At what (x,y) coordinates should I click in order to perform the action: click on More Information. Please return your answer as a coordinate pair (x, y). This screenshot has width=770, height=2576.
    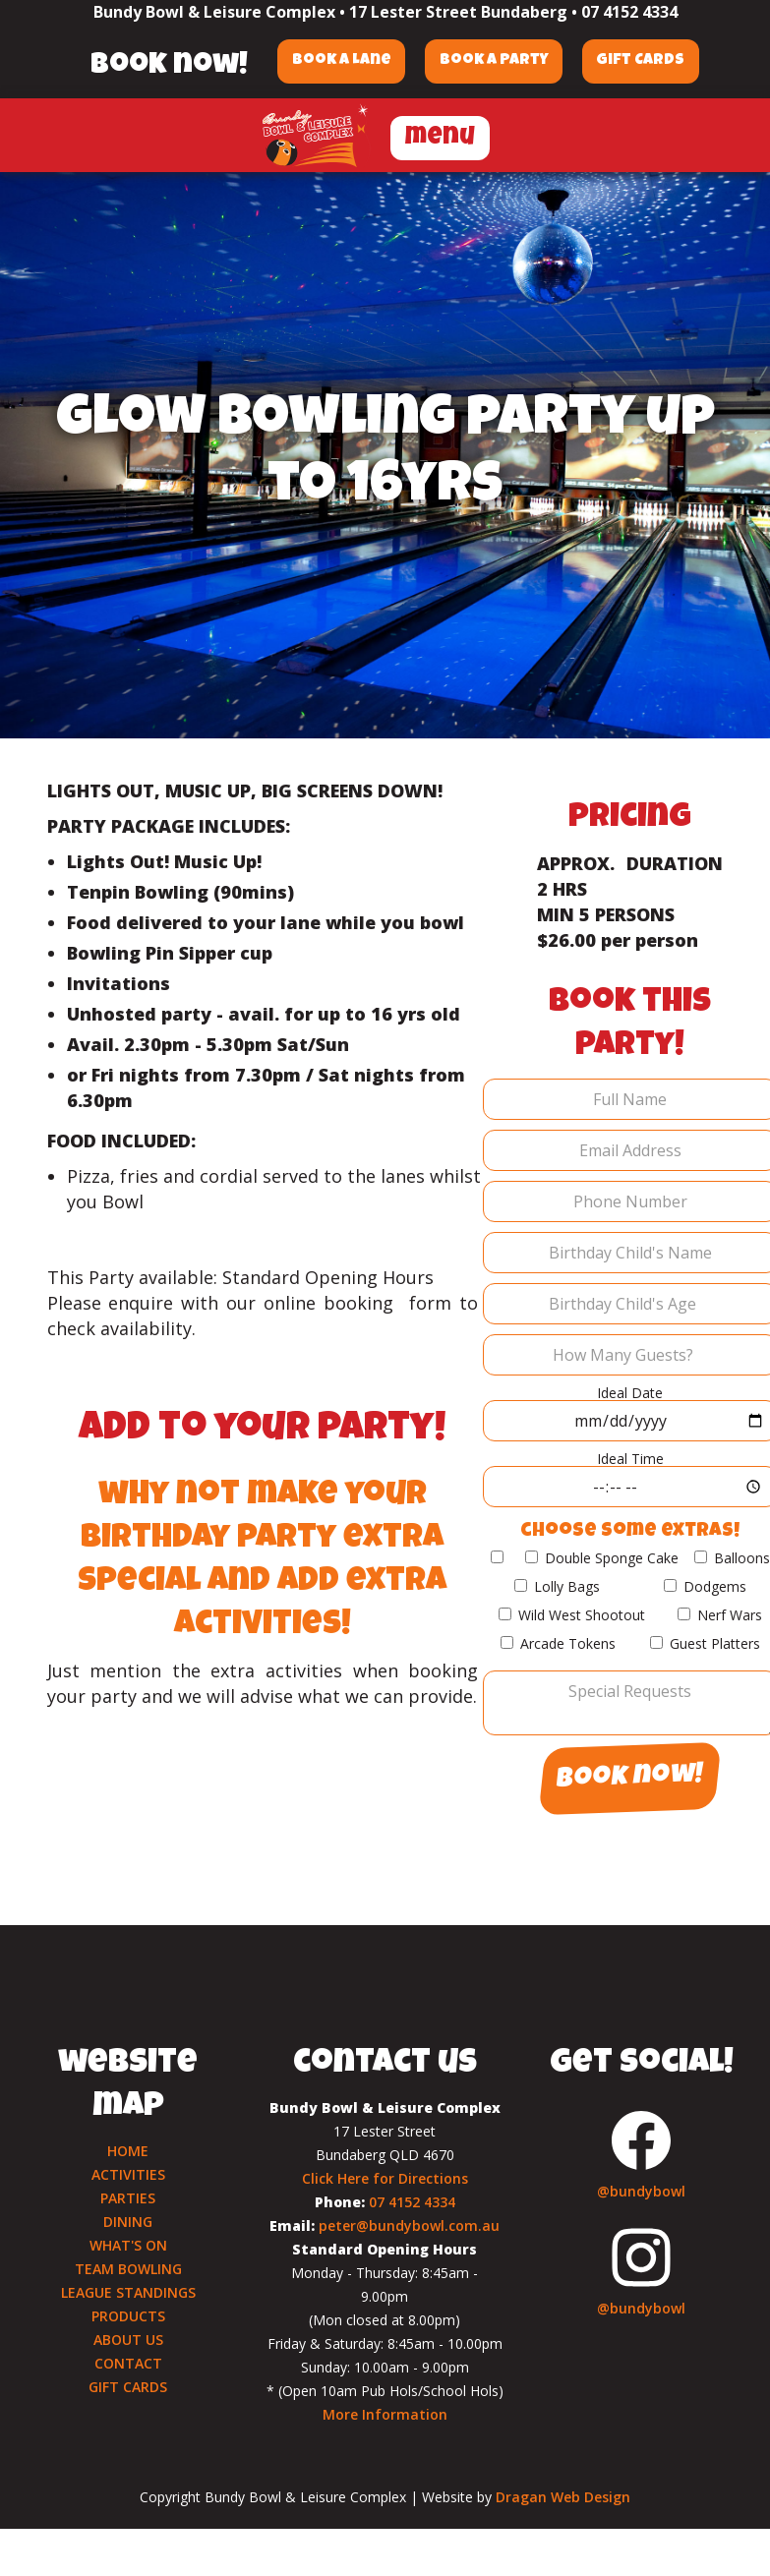
    Looking at the image, I should click on (385, 2414).